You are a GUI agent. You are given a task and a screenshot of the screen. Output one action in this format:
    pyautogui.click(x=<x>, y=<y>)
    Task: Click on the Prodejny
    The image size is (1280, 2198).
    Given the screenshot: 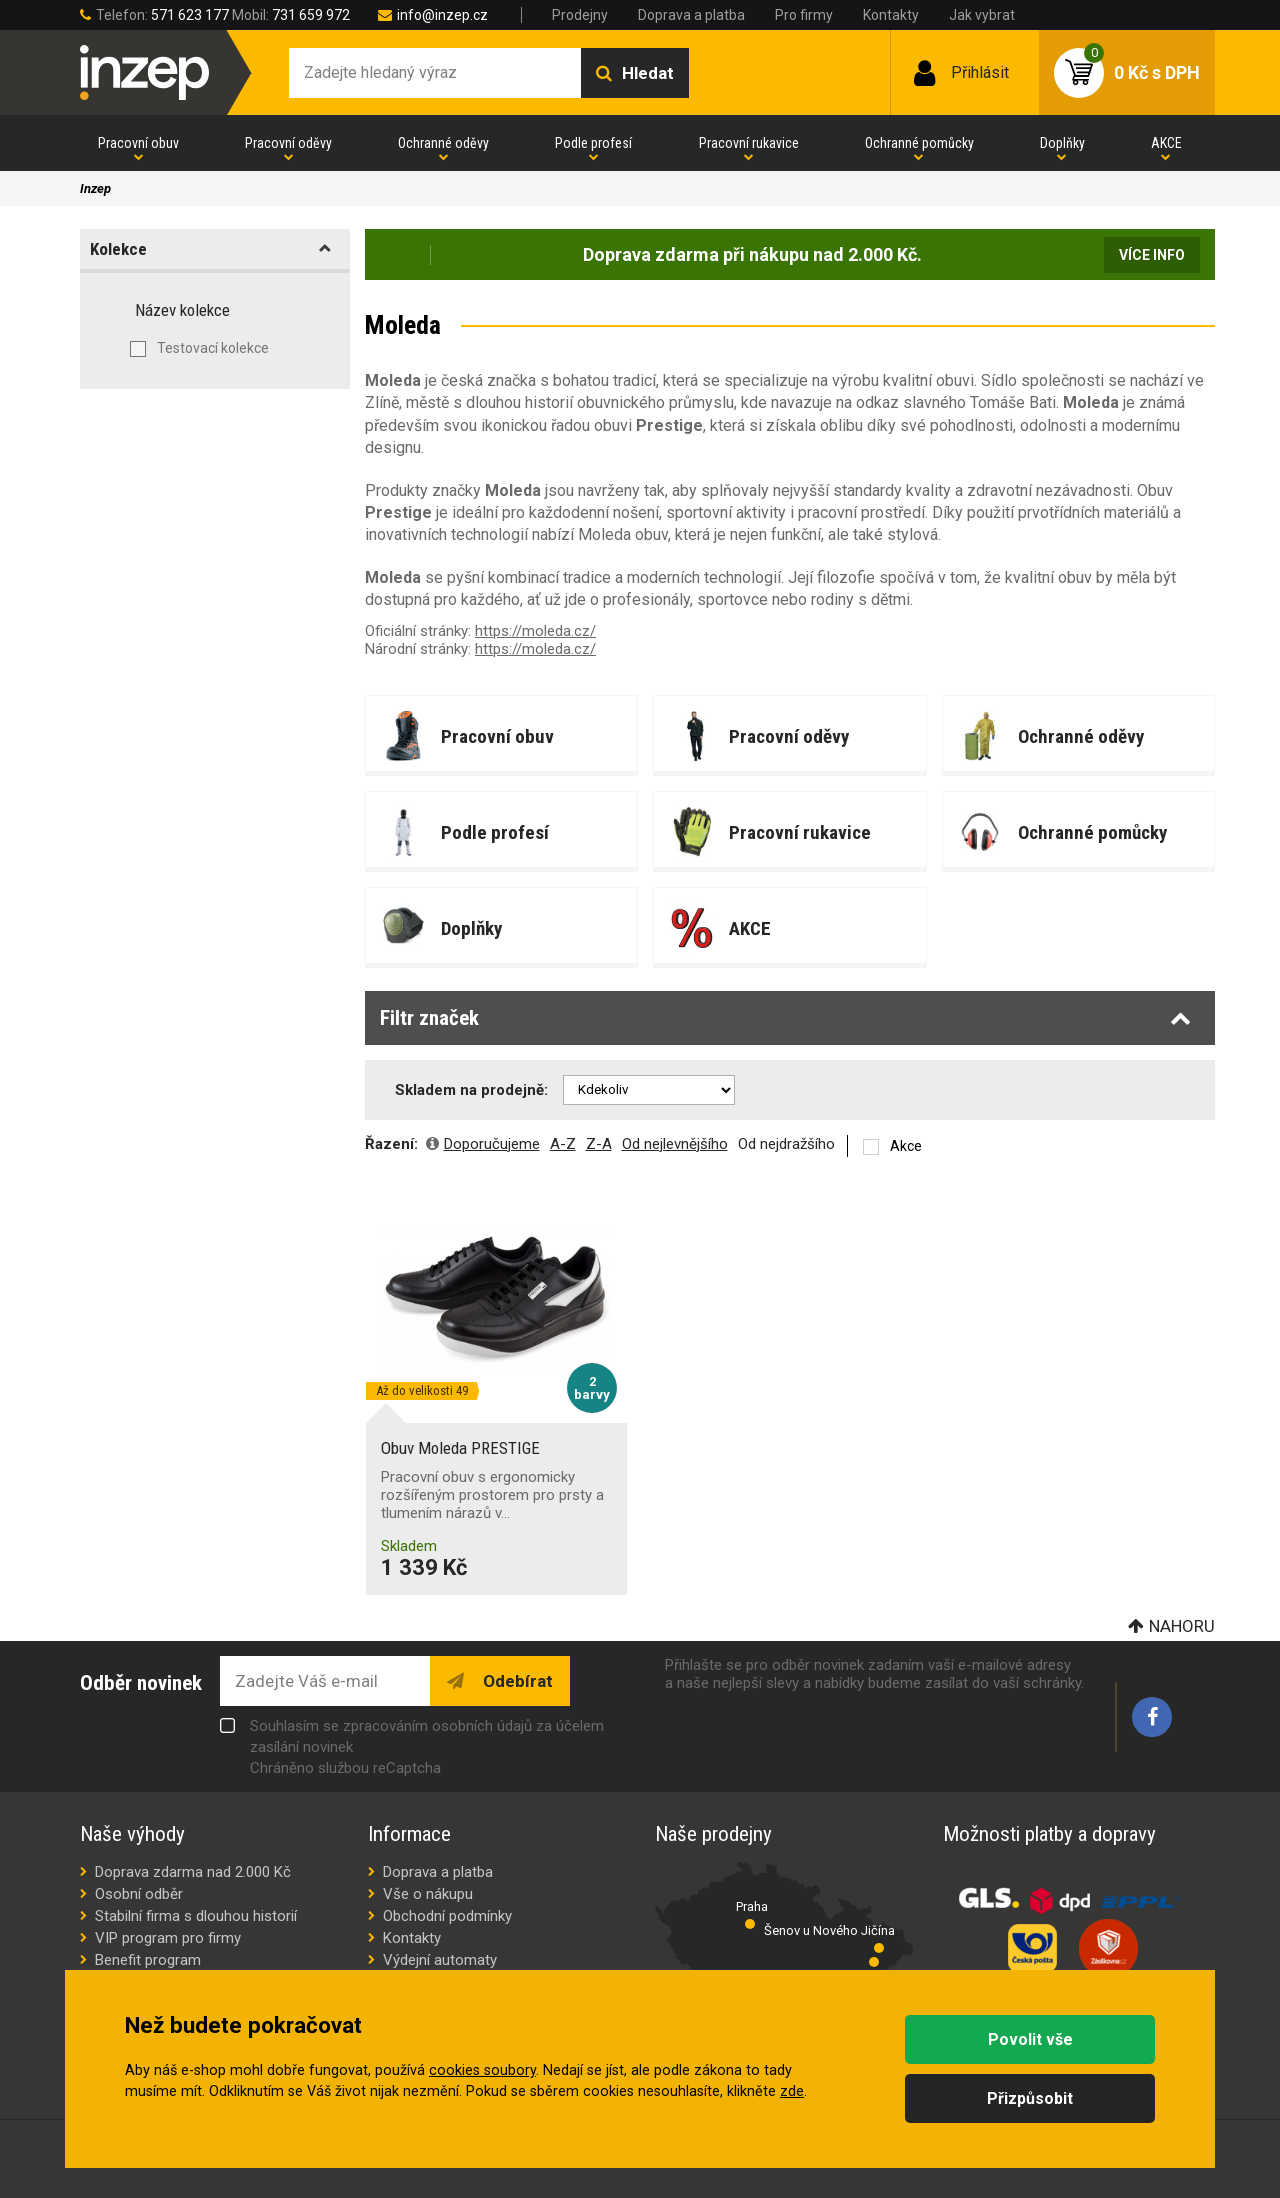 What is the action you would take?
    pyautogui.click(x=580, y=15)
    